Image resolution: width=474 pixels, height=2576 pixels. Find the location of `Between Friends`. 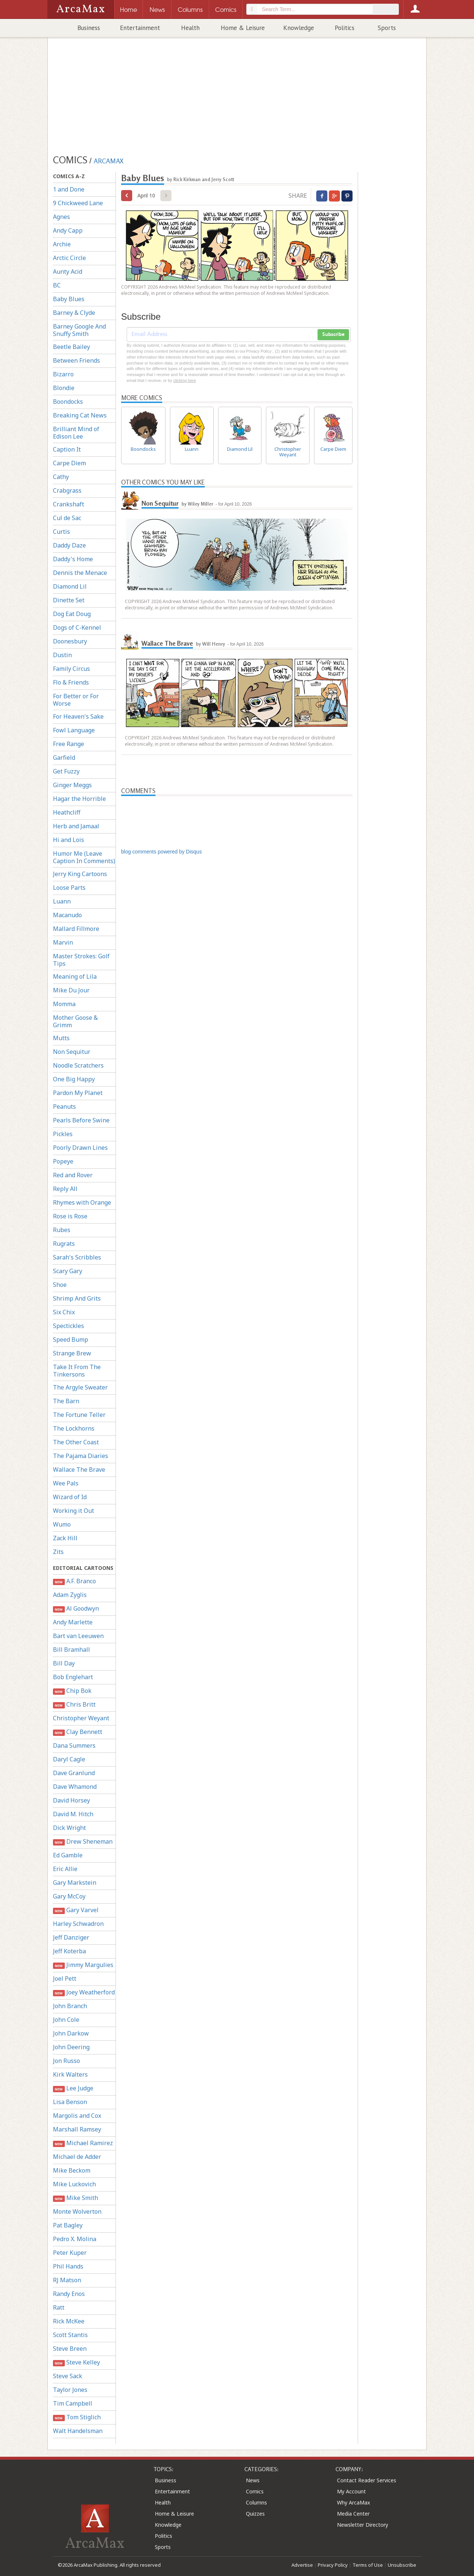

Between Friends is located at coordinates (76, 360).